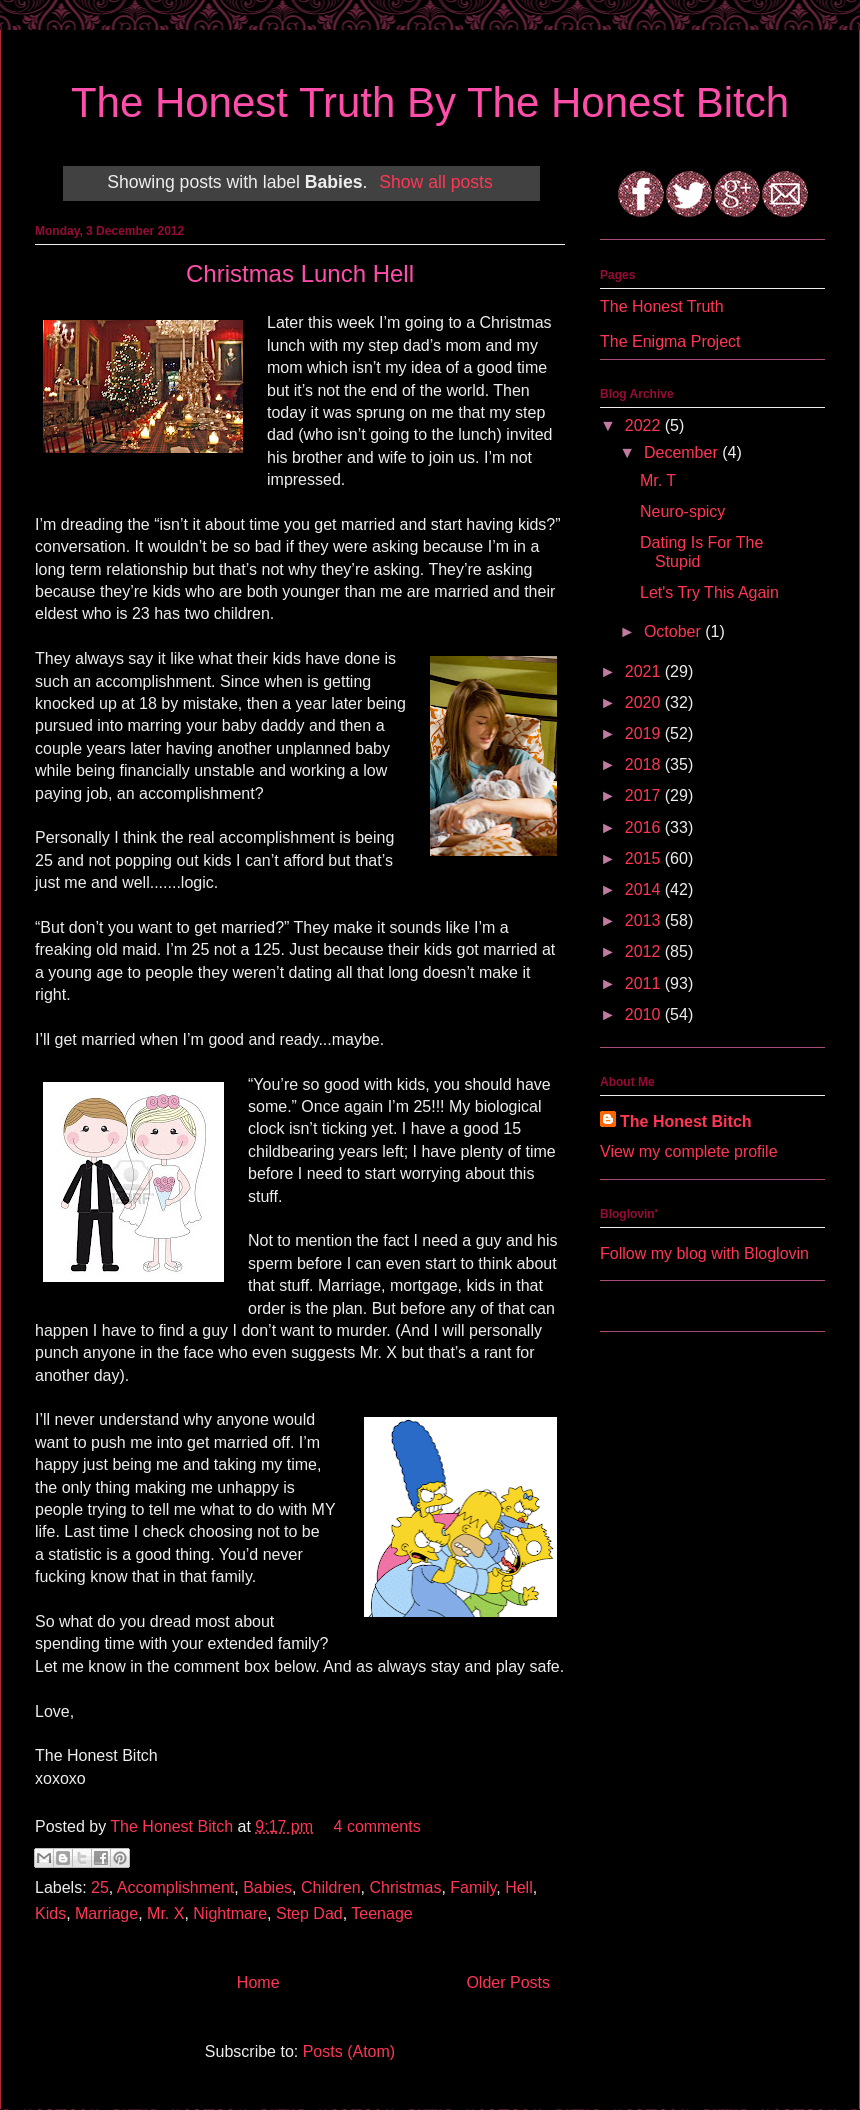 This screenshot has width=860, height=2110. What do you see at coordinates (670, 341) in the screenshot?
I see `The Enigma Project` at bounding box center [670, 341].